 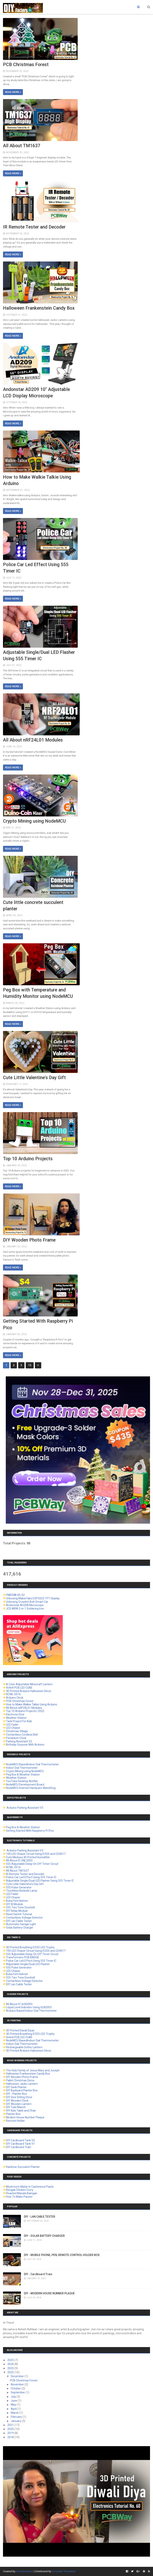 What do you see at coordinates (14, 2408) in the screenshot?
I see `April` at bounding box center [14, 2408].